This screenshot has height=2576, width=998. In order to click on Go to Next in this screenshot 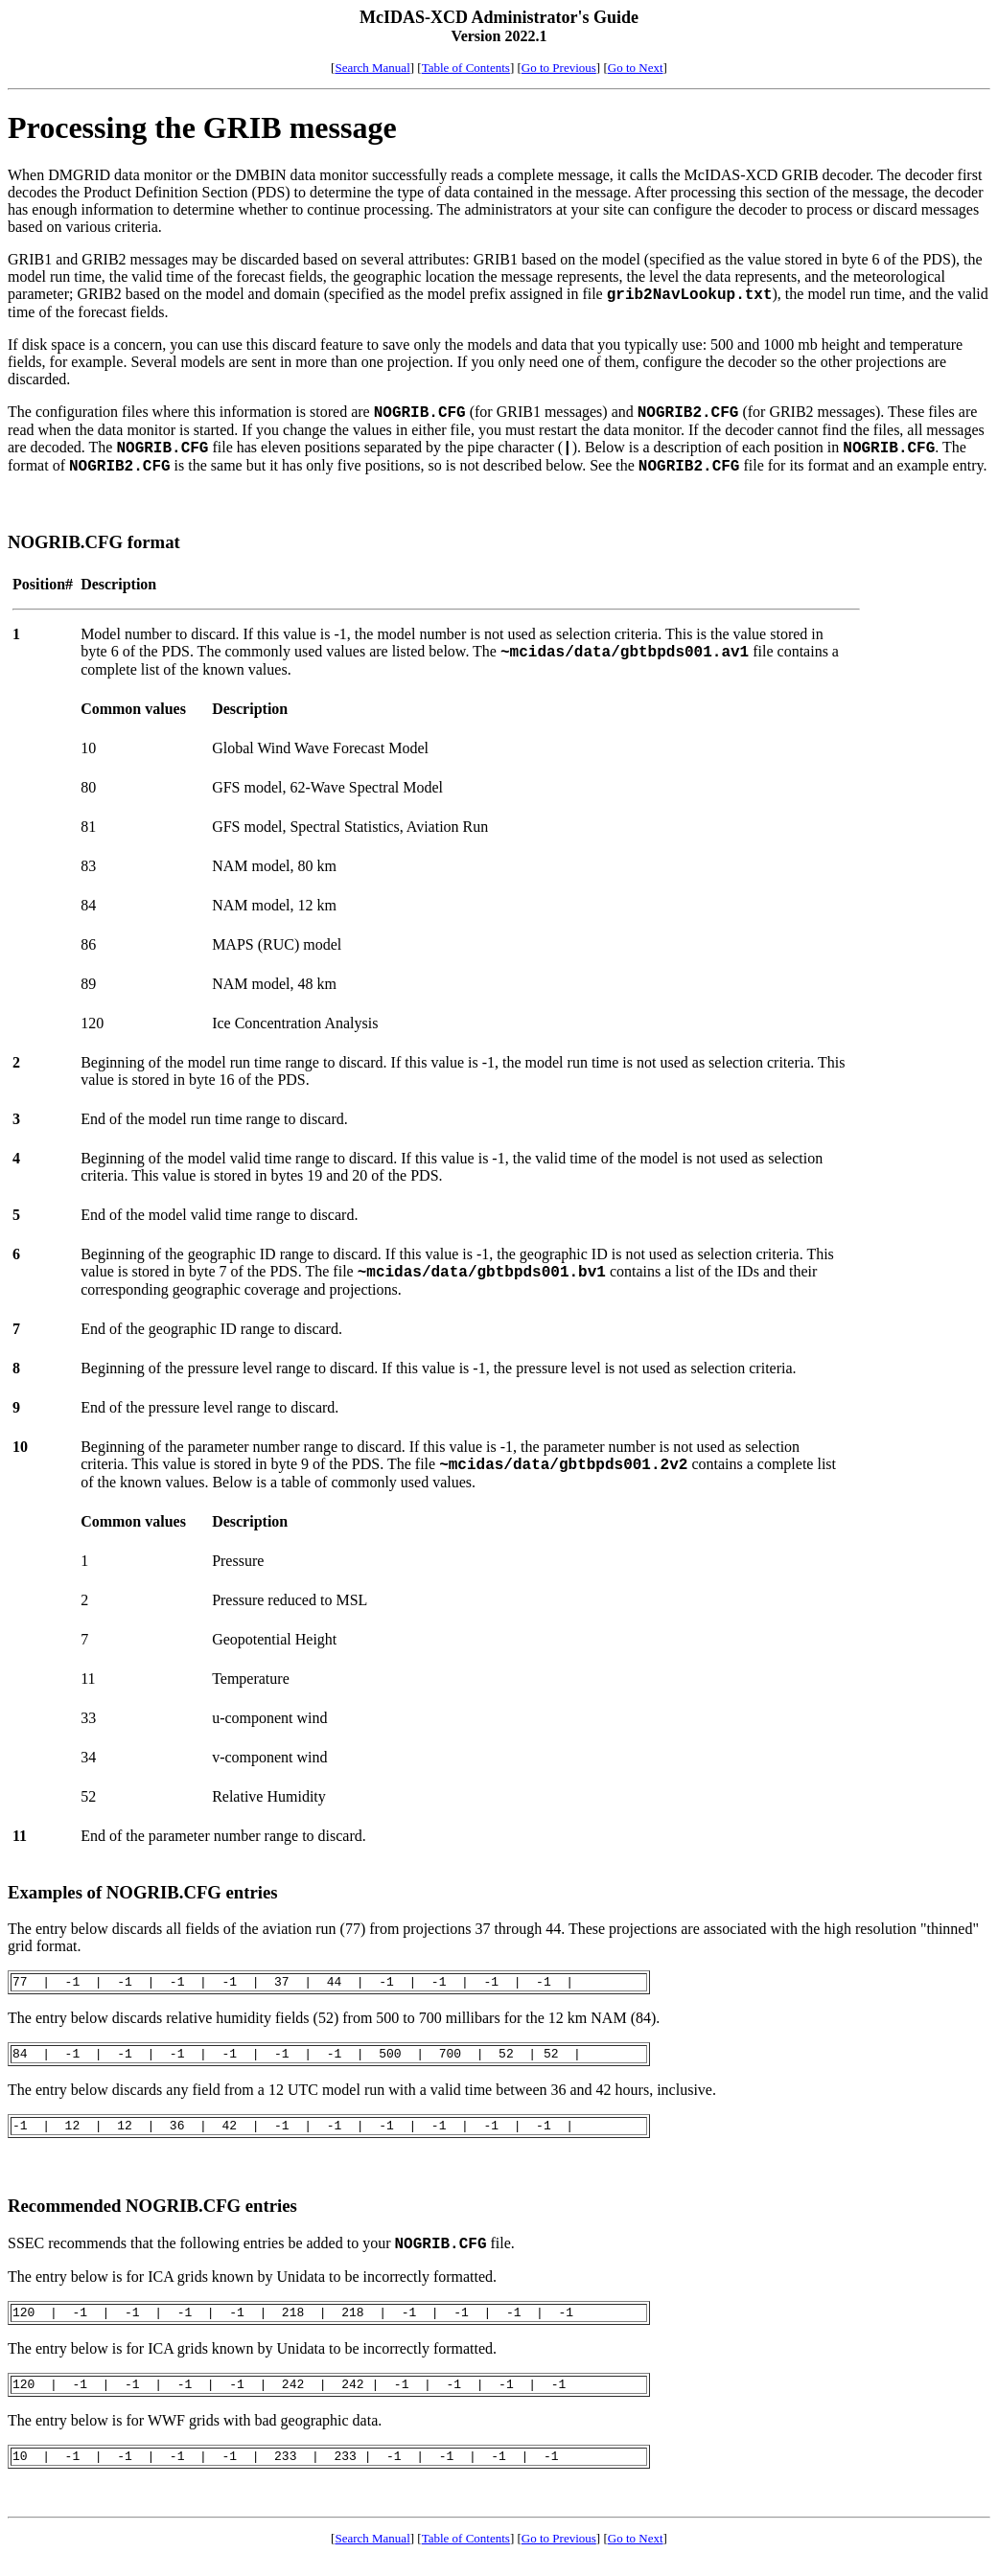, I will do `click(635, 67)`.